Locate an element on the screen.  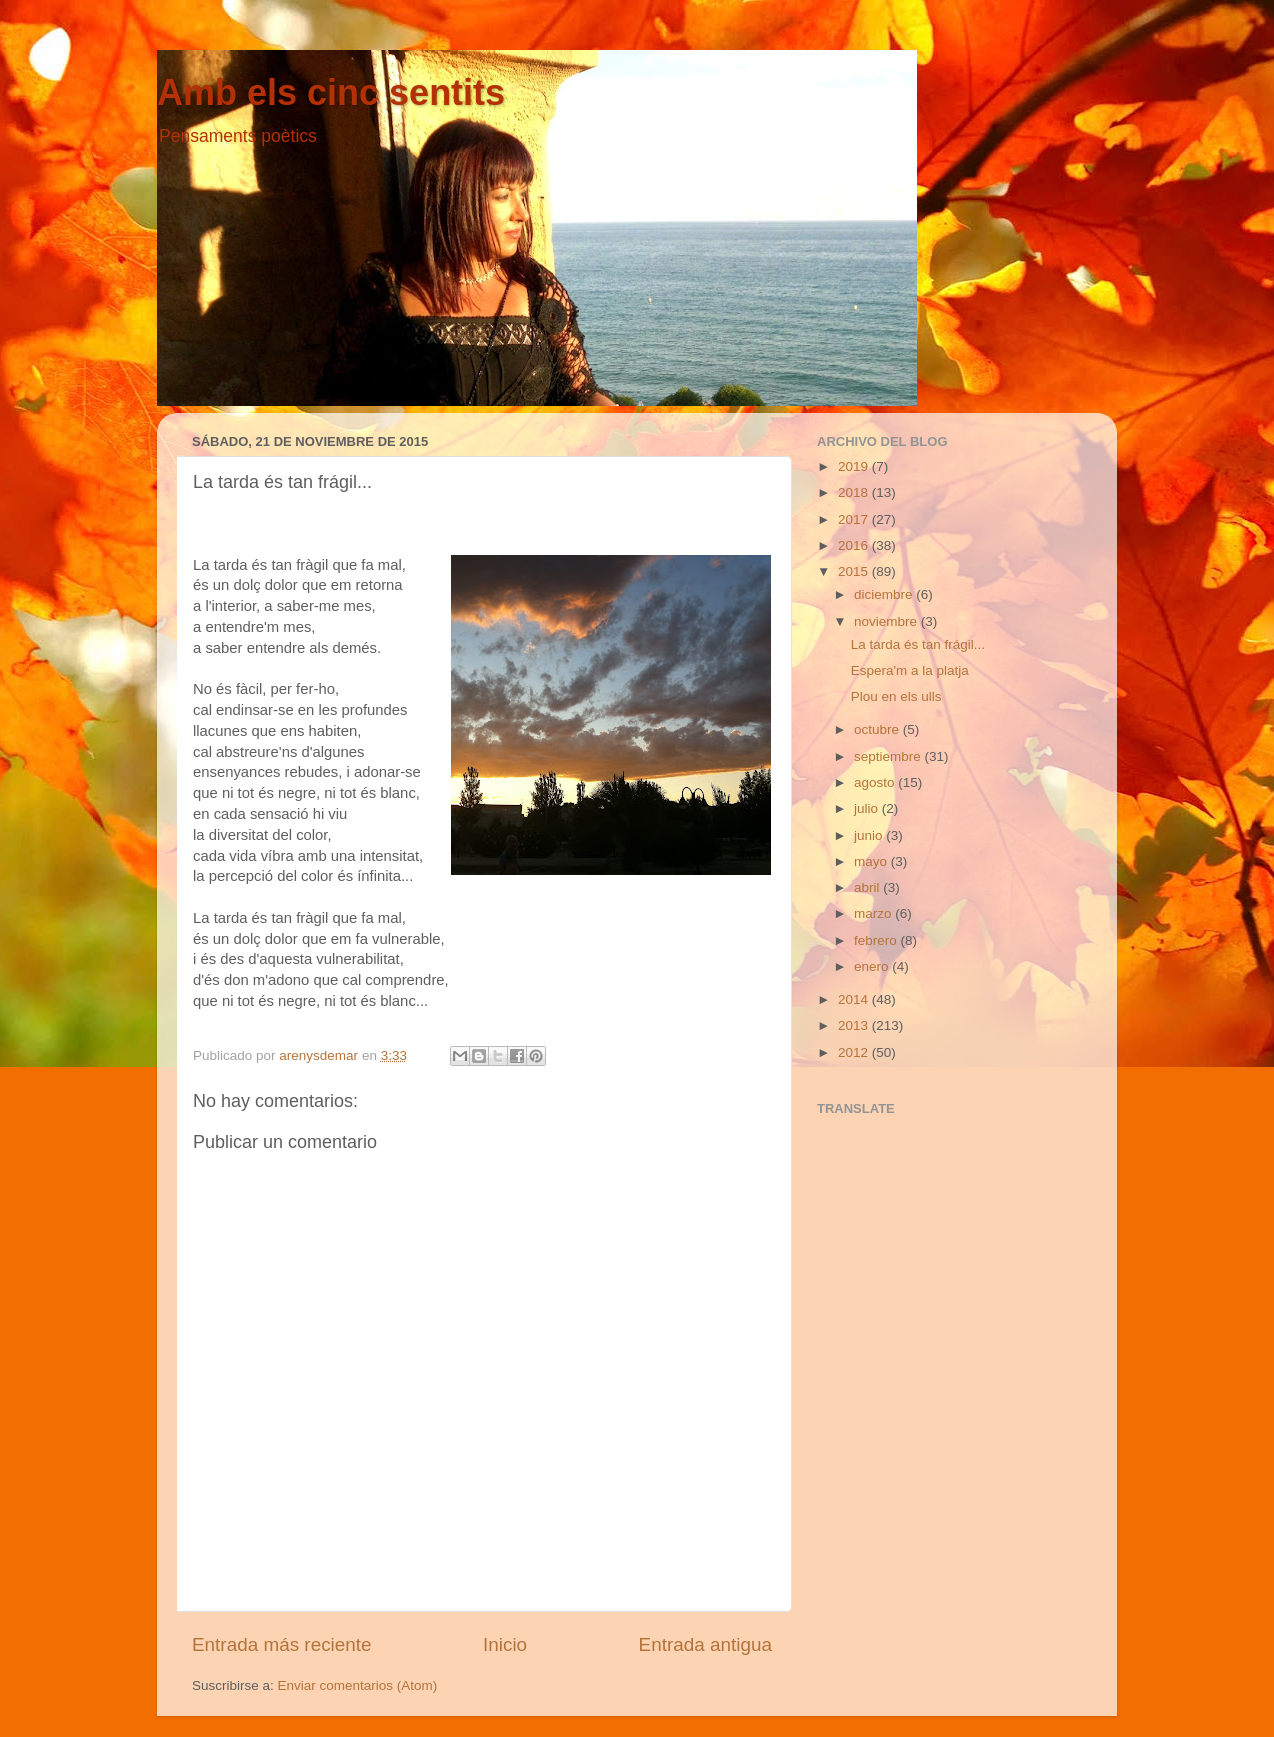
2019 is located at coordinates (855, 466).